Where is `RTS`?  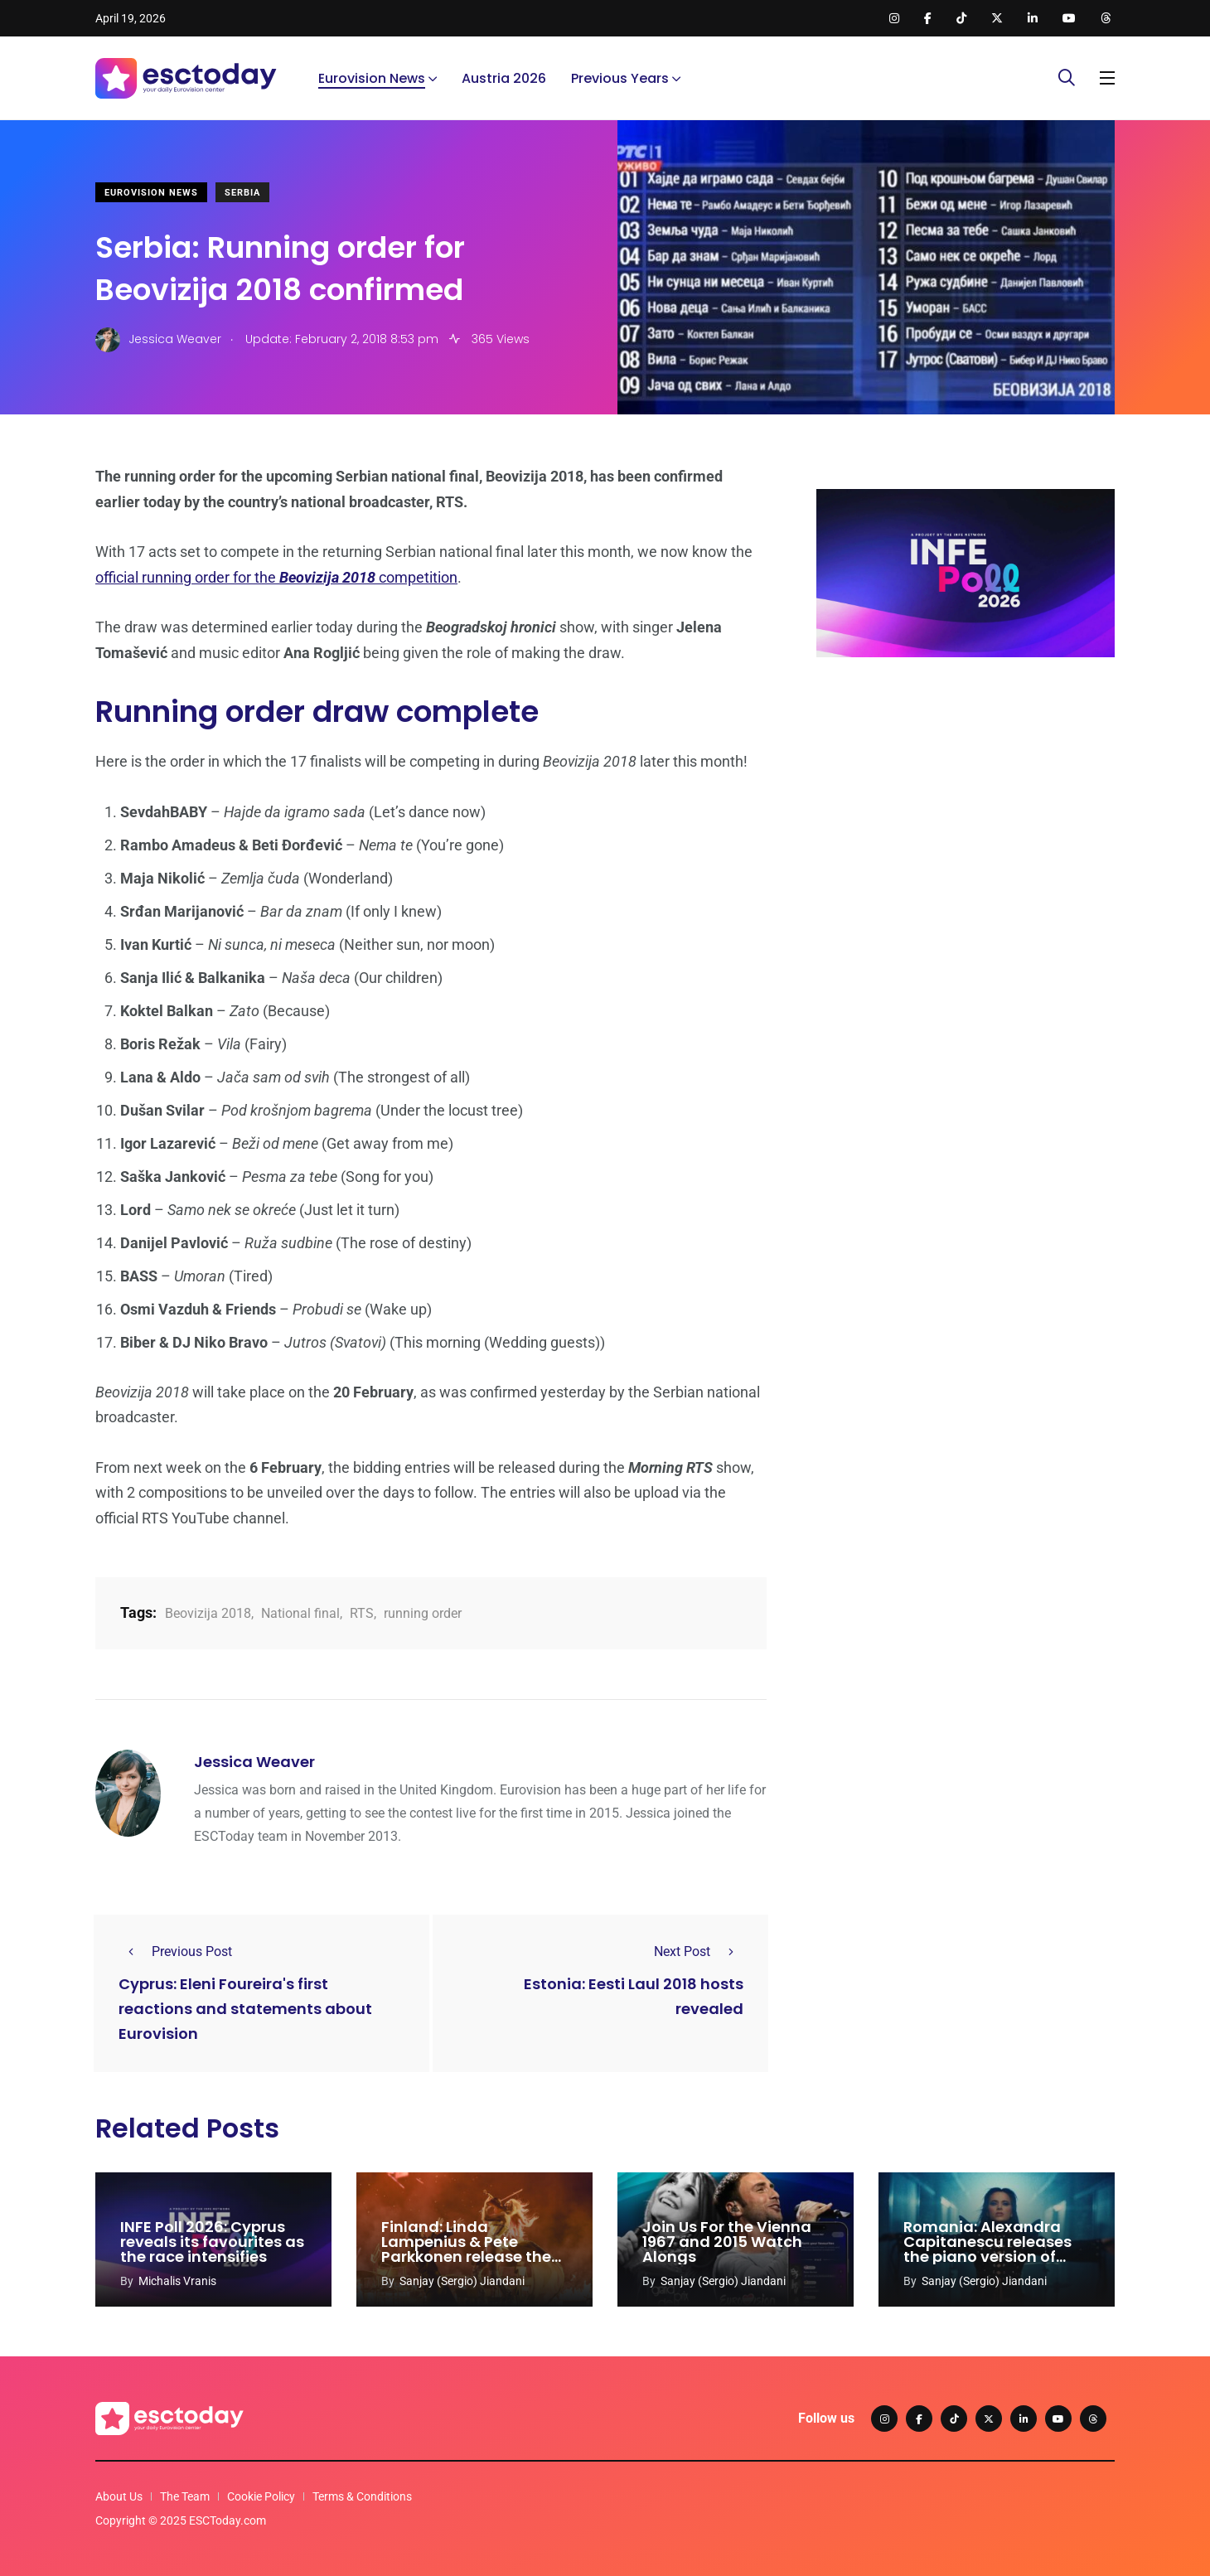 RTS is located at coordinates (362, 1613).